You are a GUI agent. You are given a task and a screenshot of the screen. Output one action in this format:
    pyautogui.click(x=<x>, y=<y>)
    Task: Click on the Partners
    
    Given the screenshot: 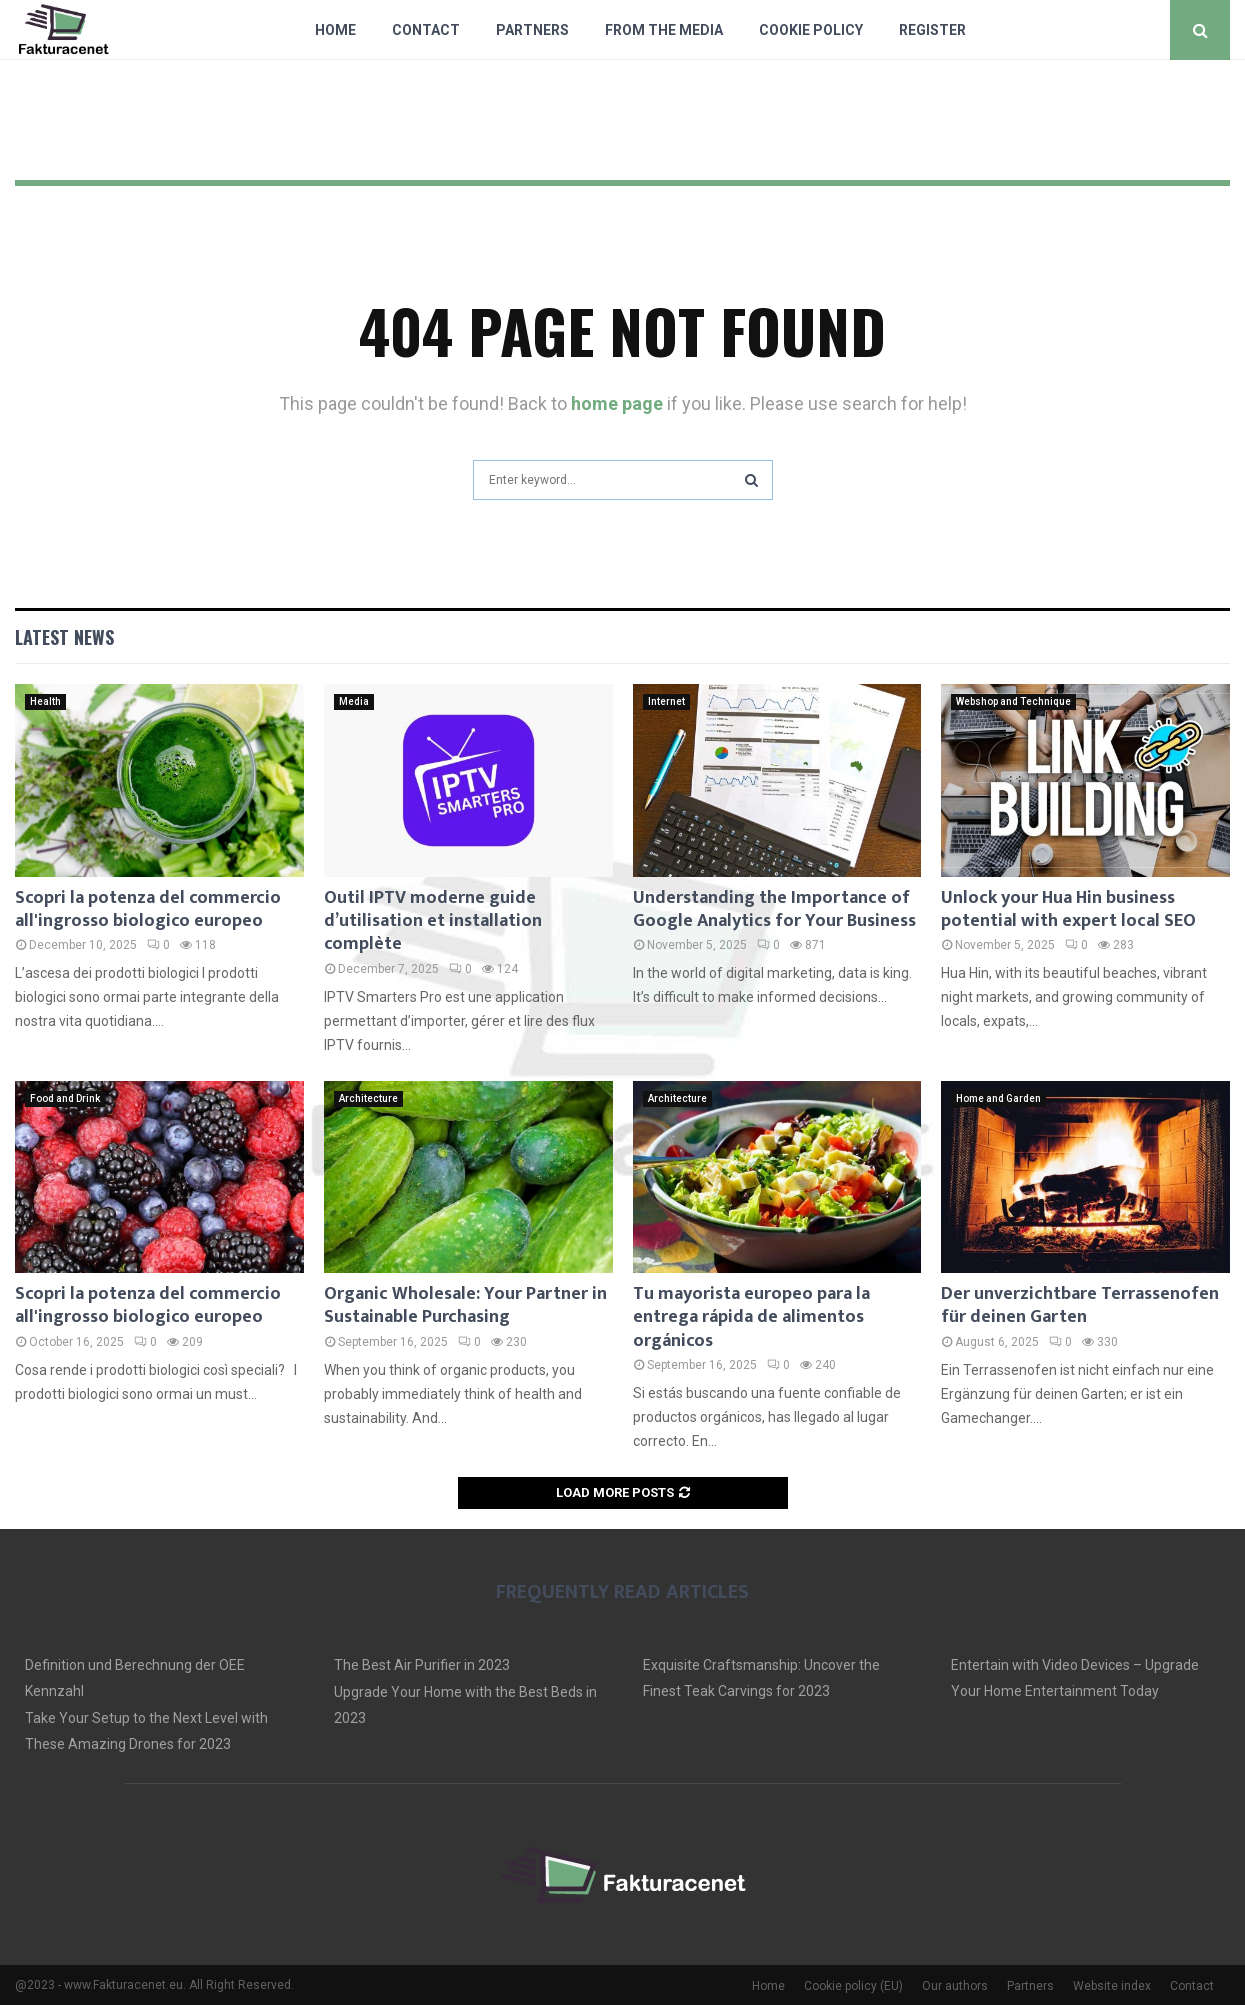 What is the action you would take?
    pyautogui.click(x=532, y=30)
    